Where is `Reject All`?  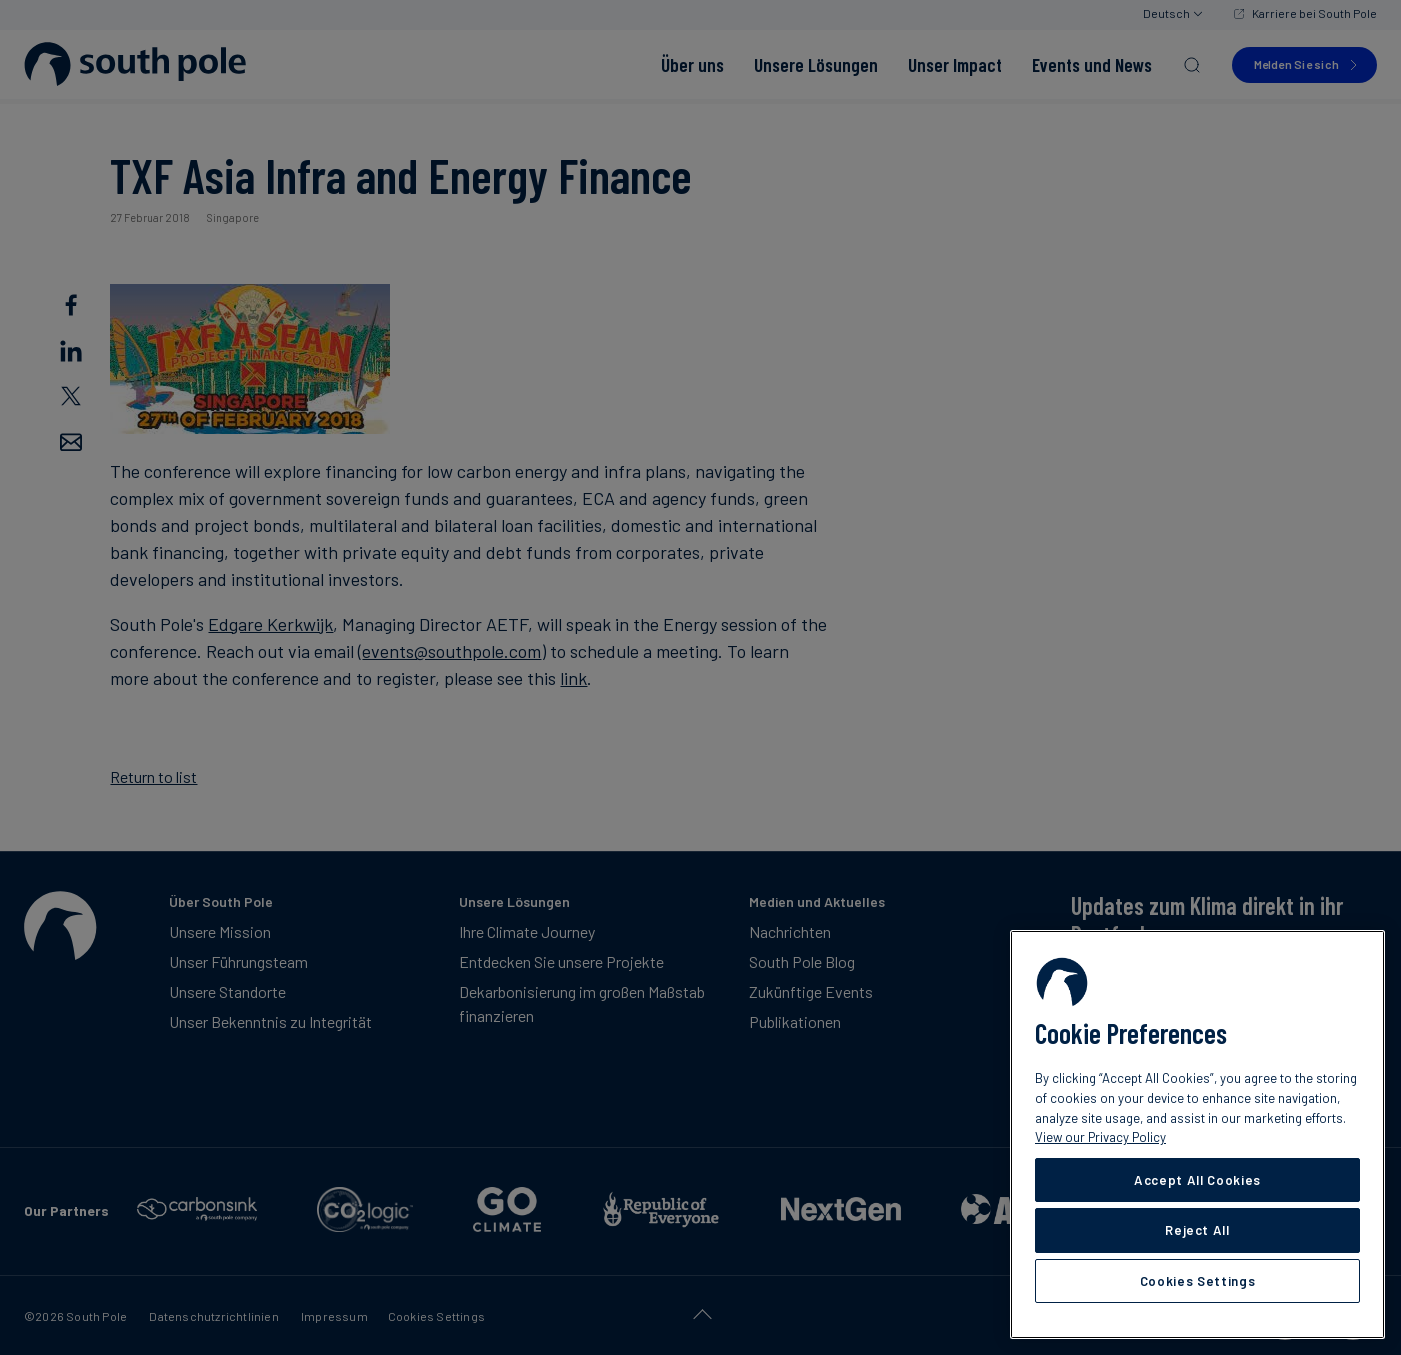
Reject All is located at coordinates (1197, 1230).